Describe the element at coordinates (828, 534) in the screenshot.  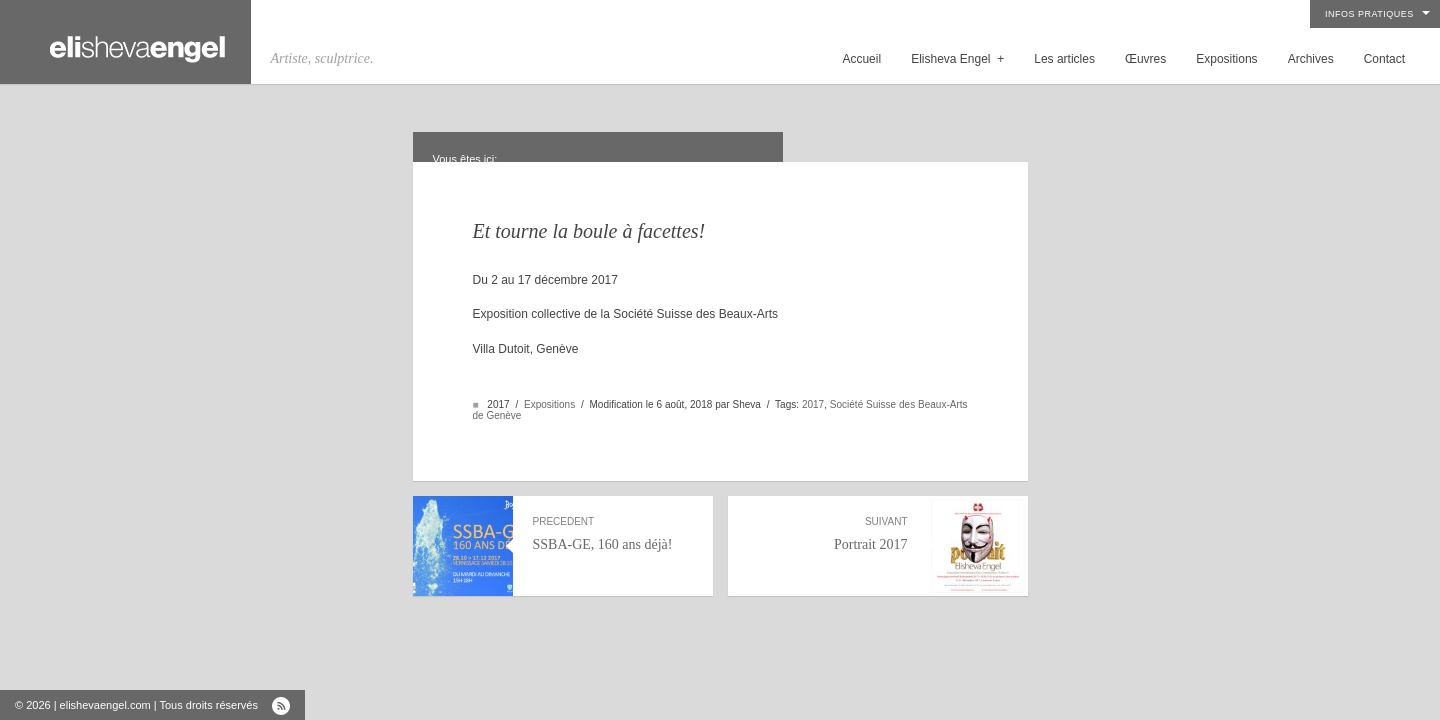
I see `Portrait 2017` at that location.